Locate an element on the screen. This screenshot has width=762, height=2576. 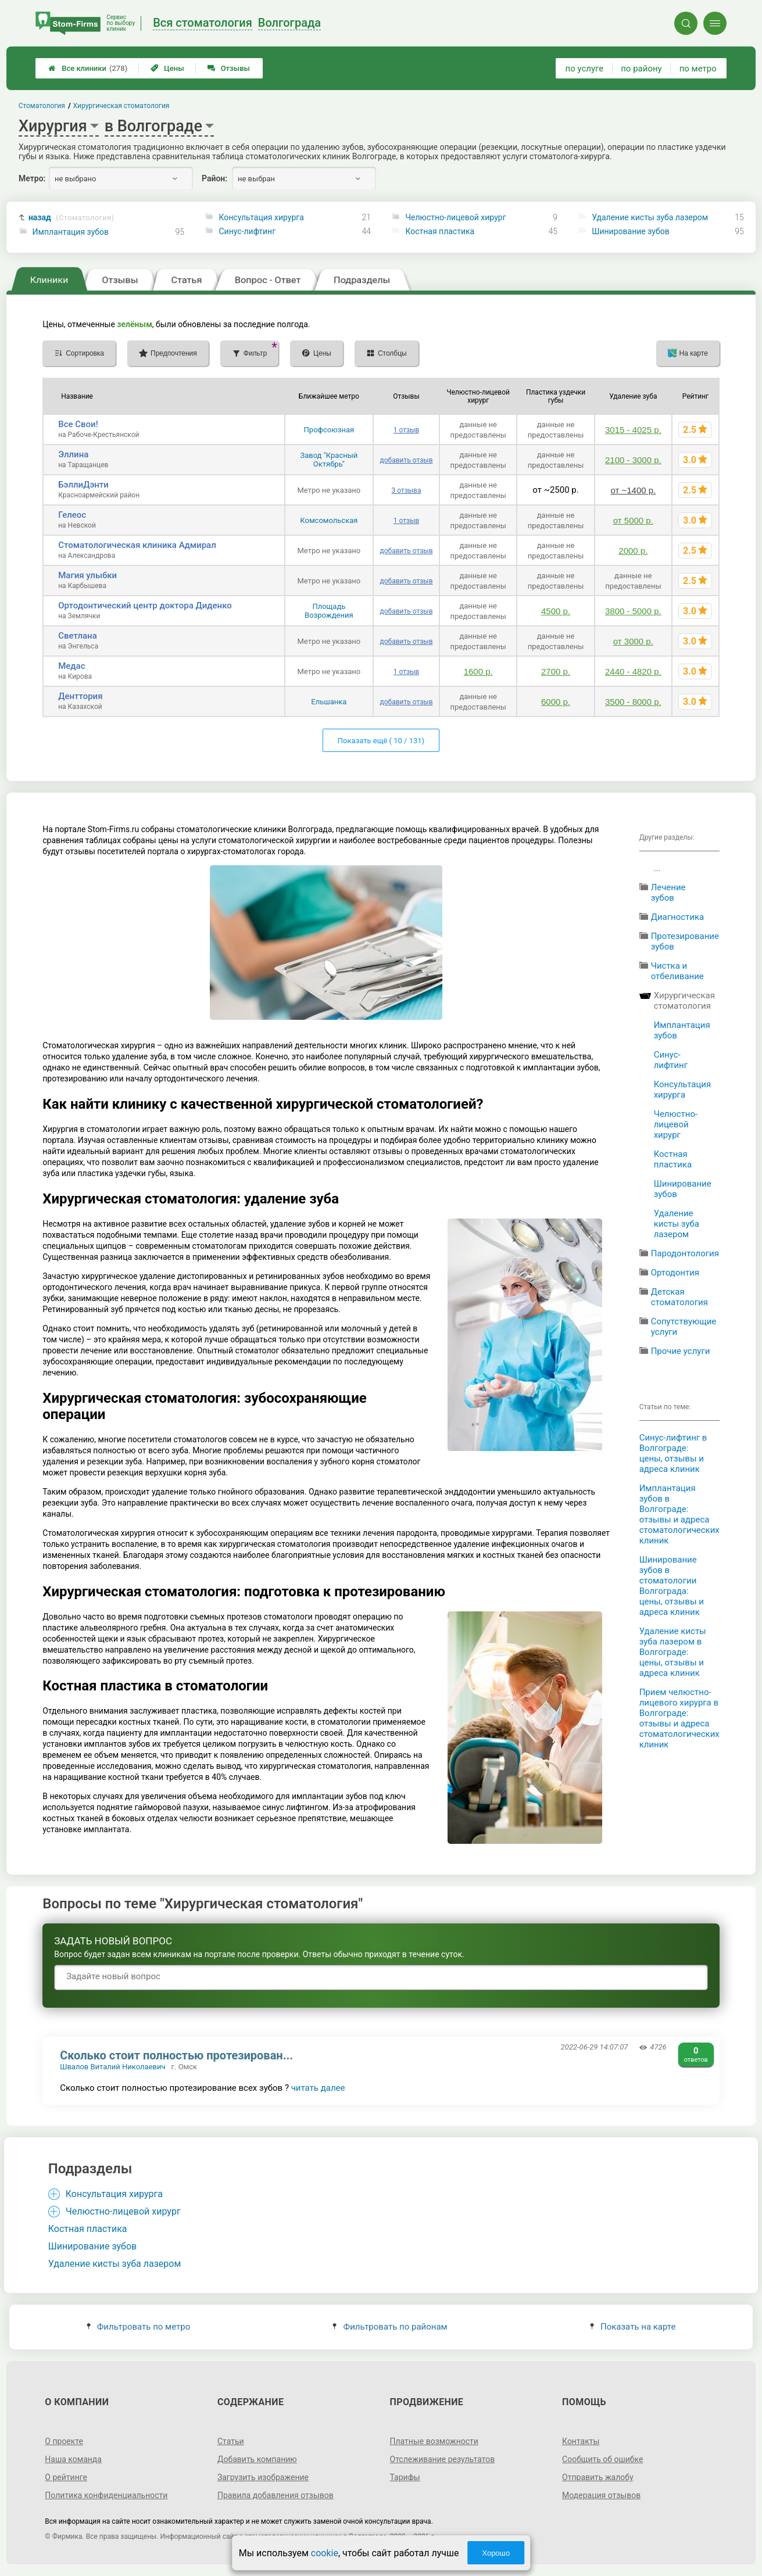
Фильтровать по районам is located at coordinates (389, 2326).